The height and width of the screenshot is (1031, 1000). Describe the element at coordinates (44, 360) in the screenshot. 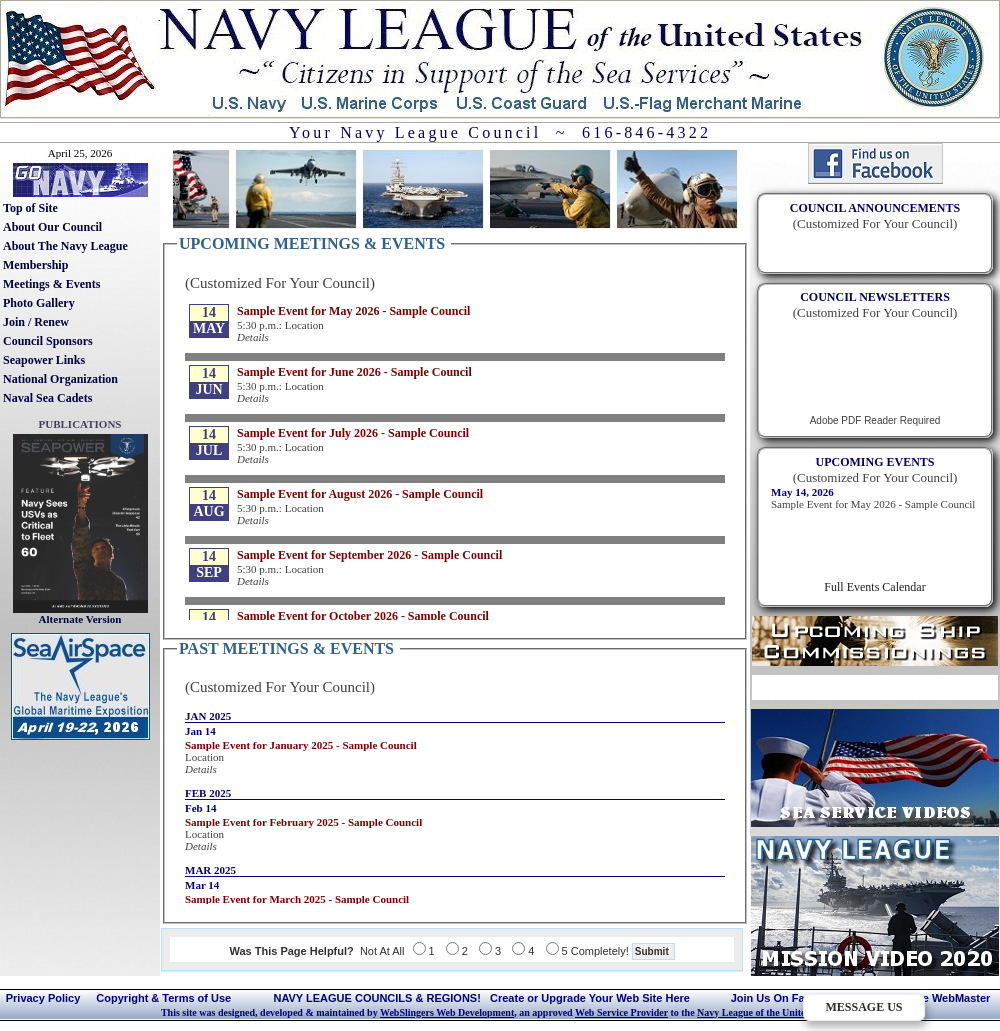

I see `Seapower Links` at that location.